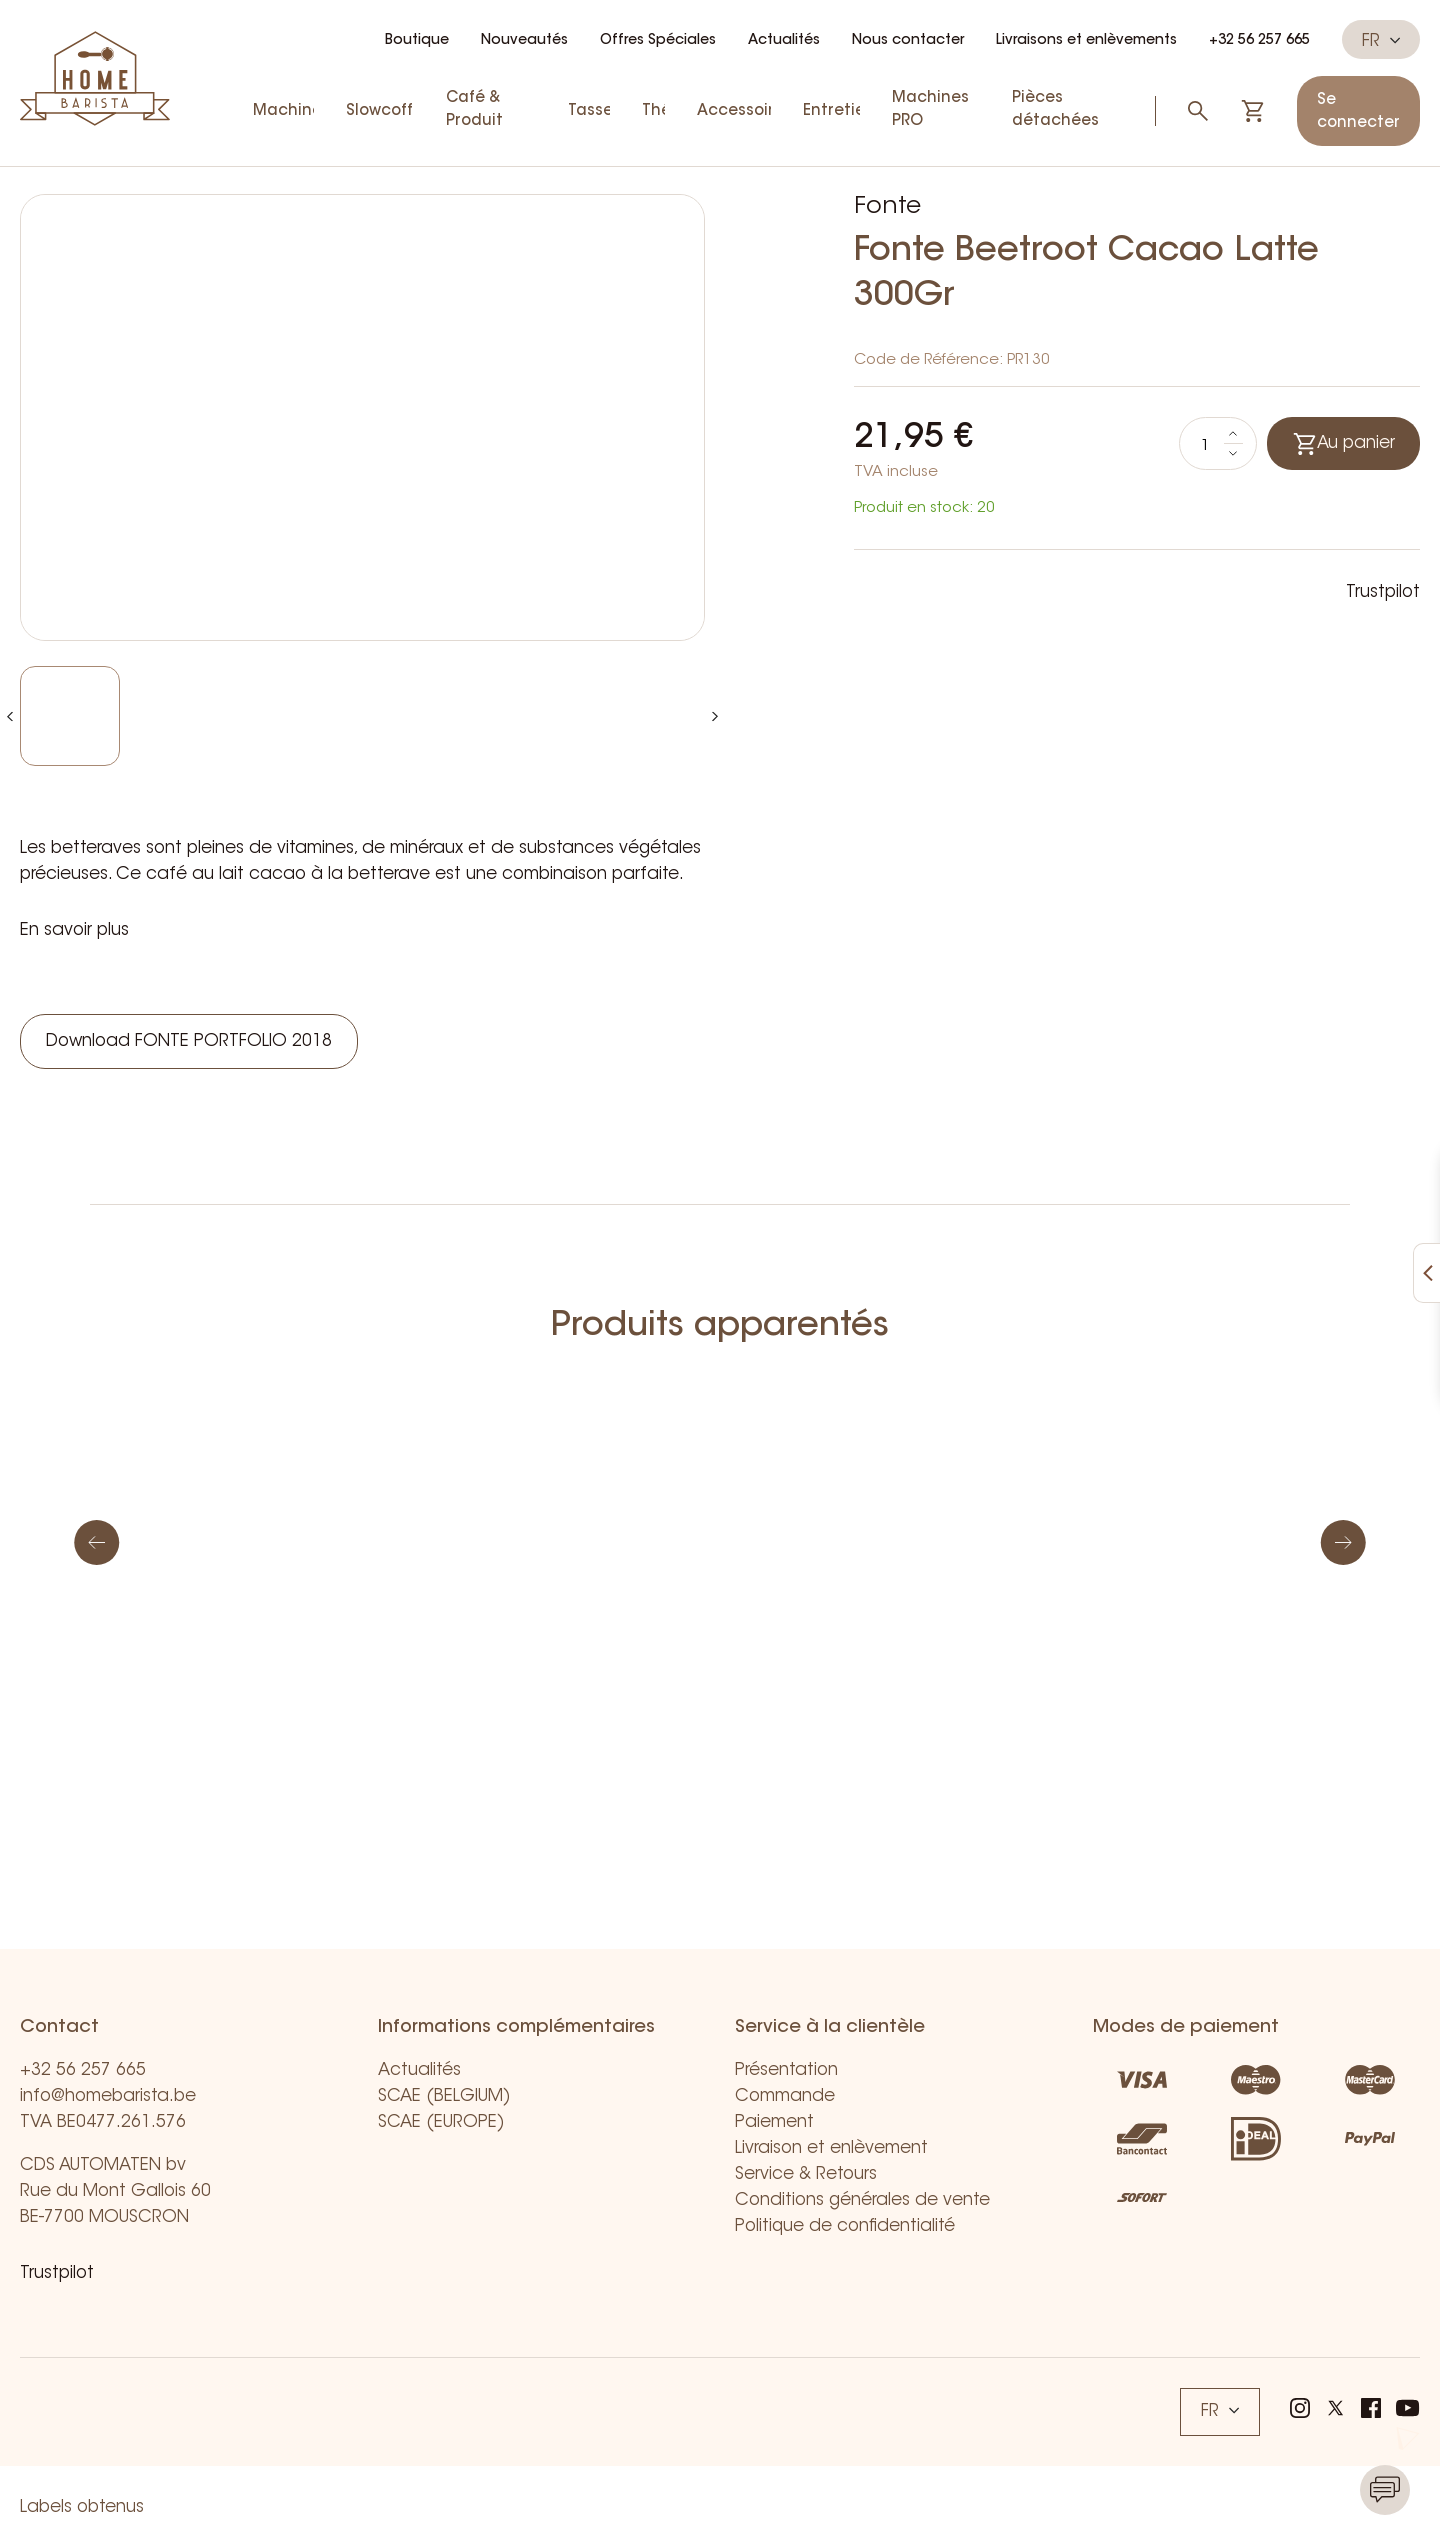  What do you see at coordinates (774, 2122) in the screenshot?
I see `Paiement` at bounding box center [774, 2122].